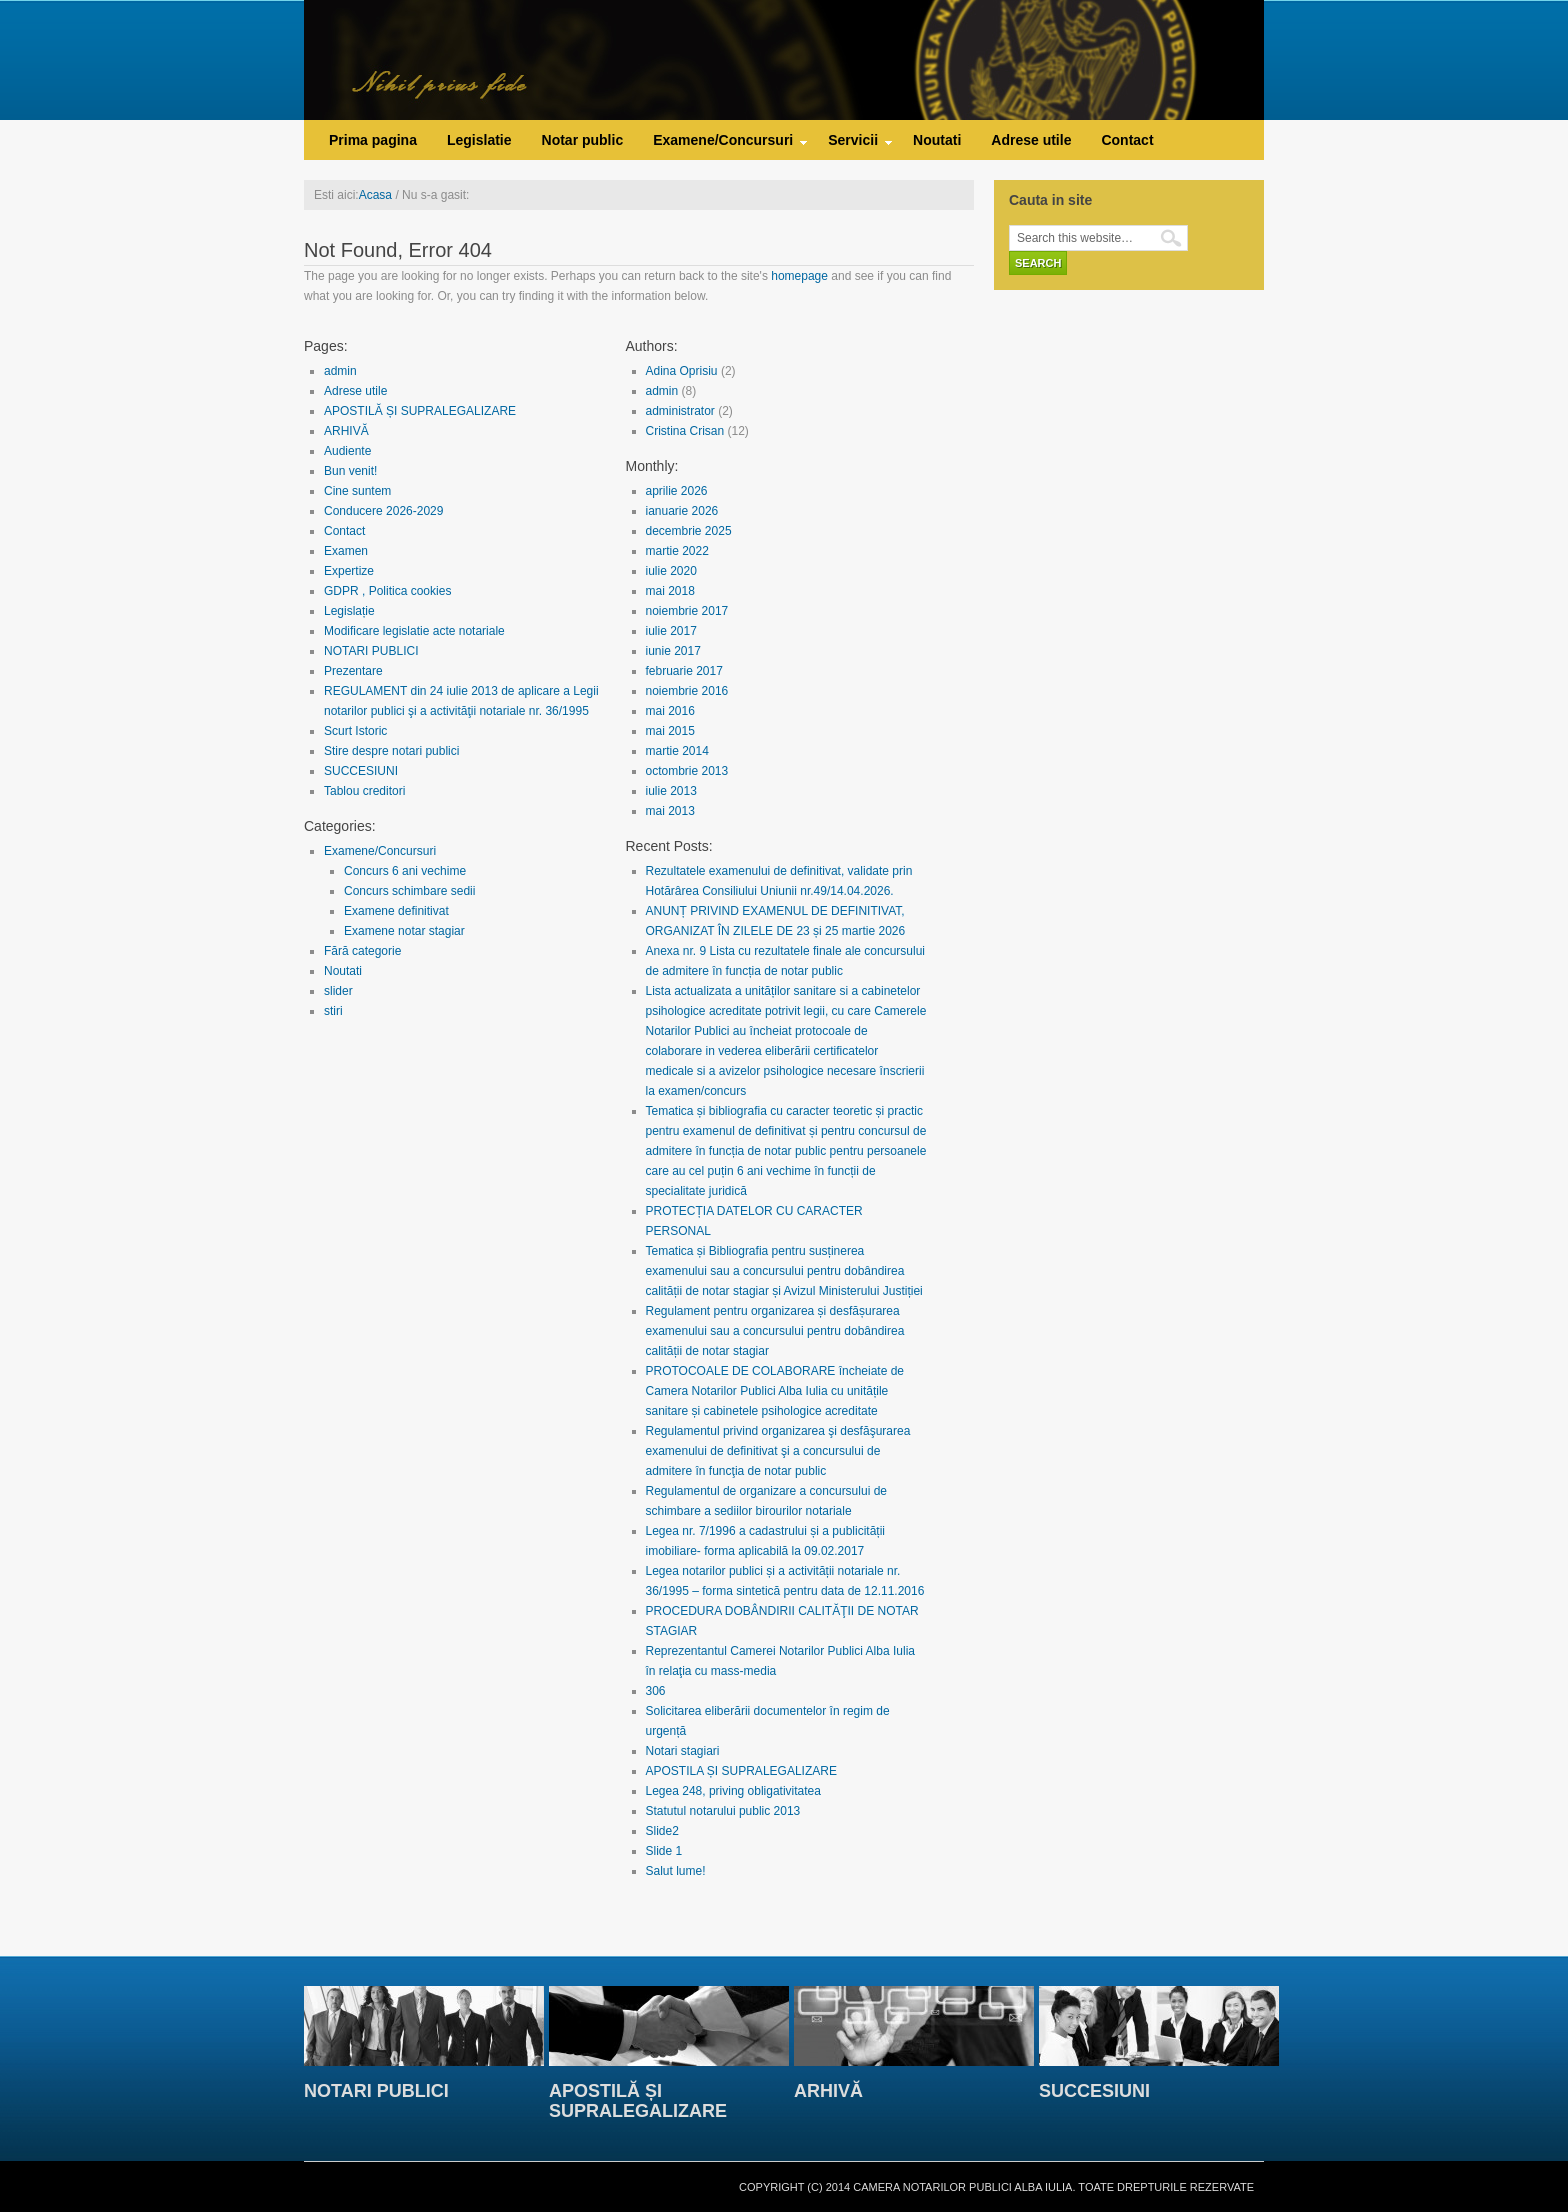 This screenshot has width=1568, height=2212. What do you see at coordinates (741, 1771) in the screenshot?
I see `APOSTILA ȘI SUPRALEGALIZARE` at bounding box center [741, 1771].